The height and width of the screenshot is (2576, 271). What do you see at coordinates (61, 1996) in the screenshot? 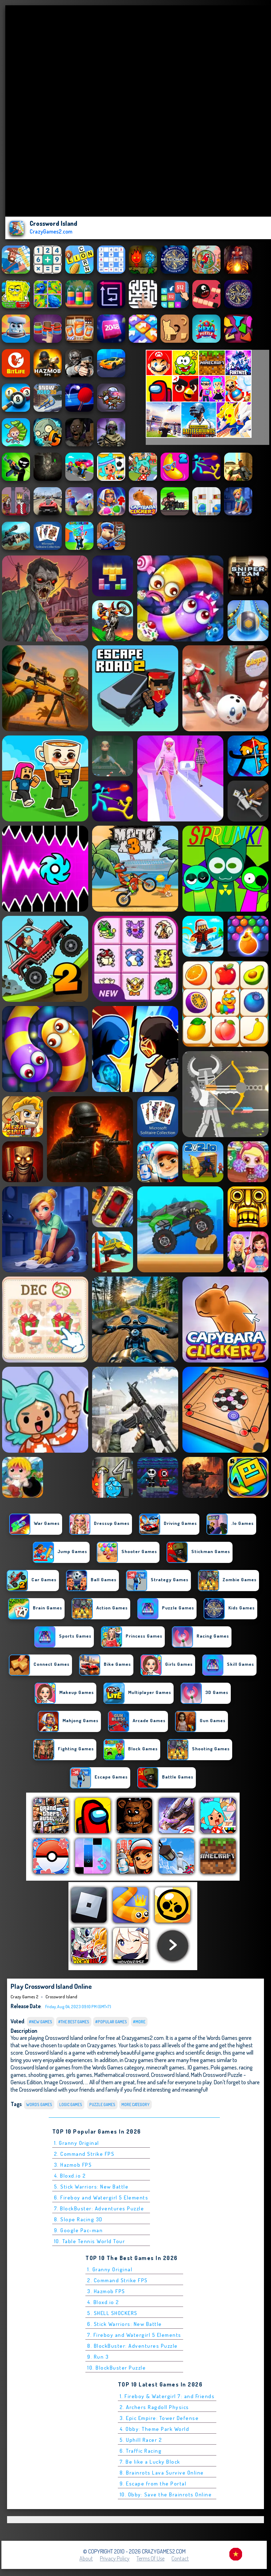
I see `Crossword Island` at bounding box center [61, 1996].